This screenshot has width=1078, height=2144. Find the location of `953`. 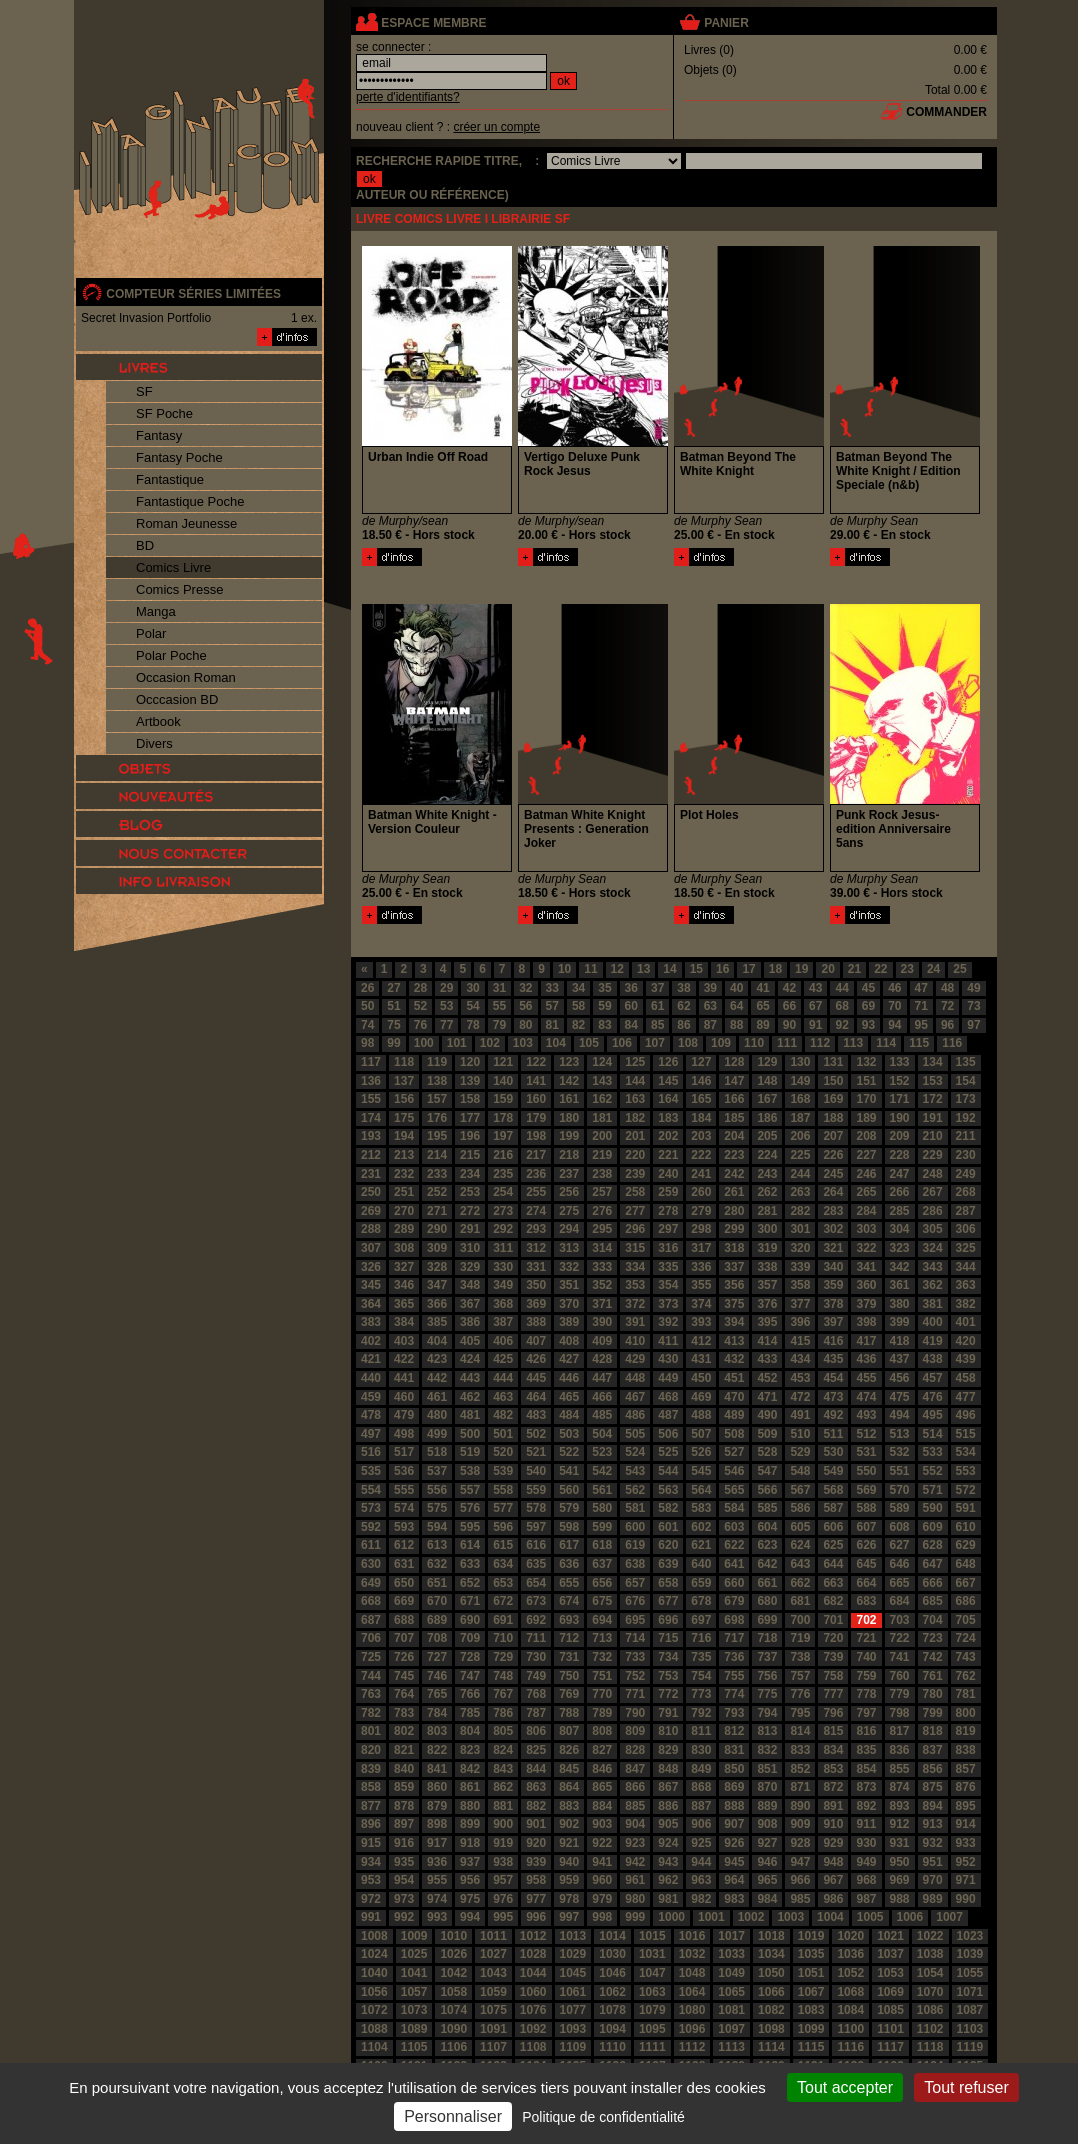

953 is located at coordinates (371, 1880).